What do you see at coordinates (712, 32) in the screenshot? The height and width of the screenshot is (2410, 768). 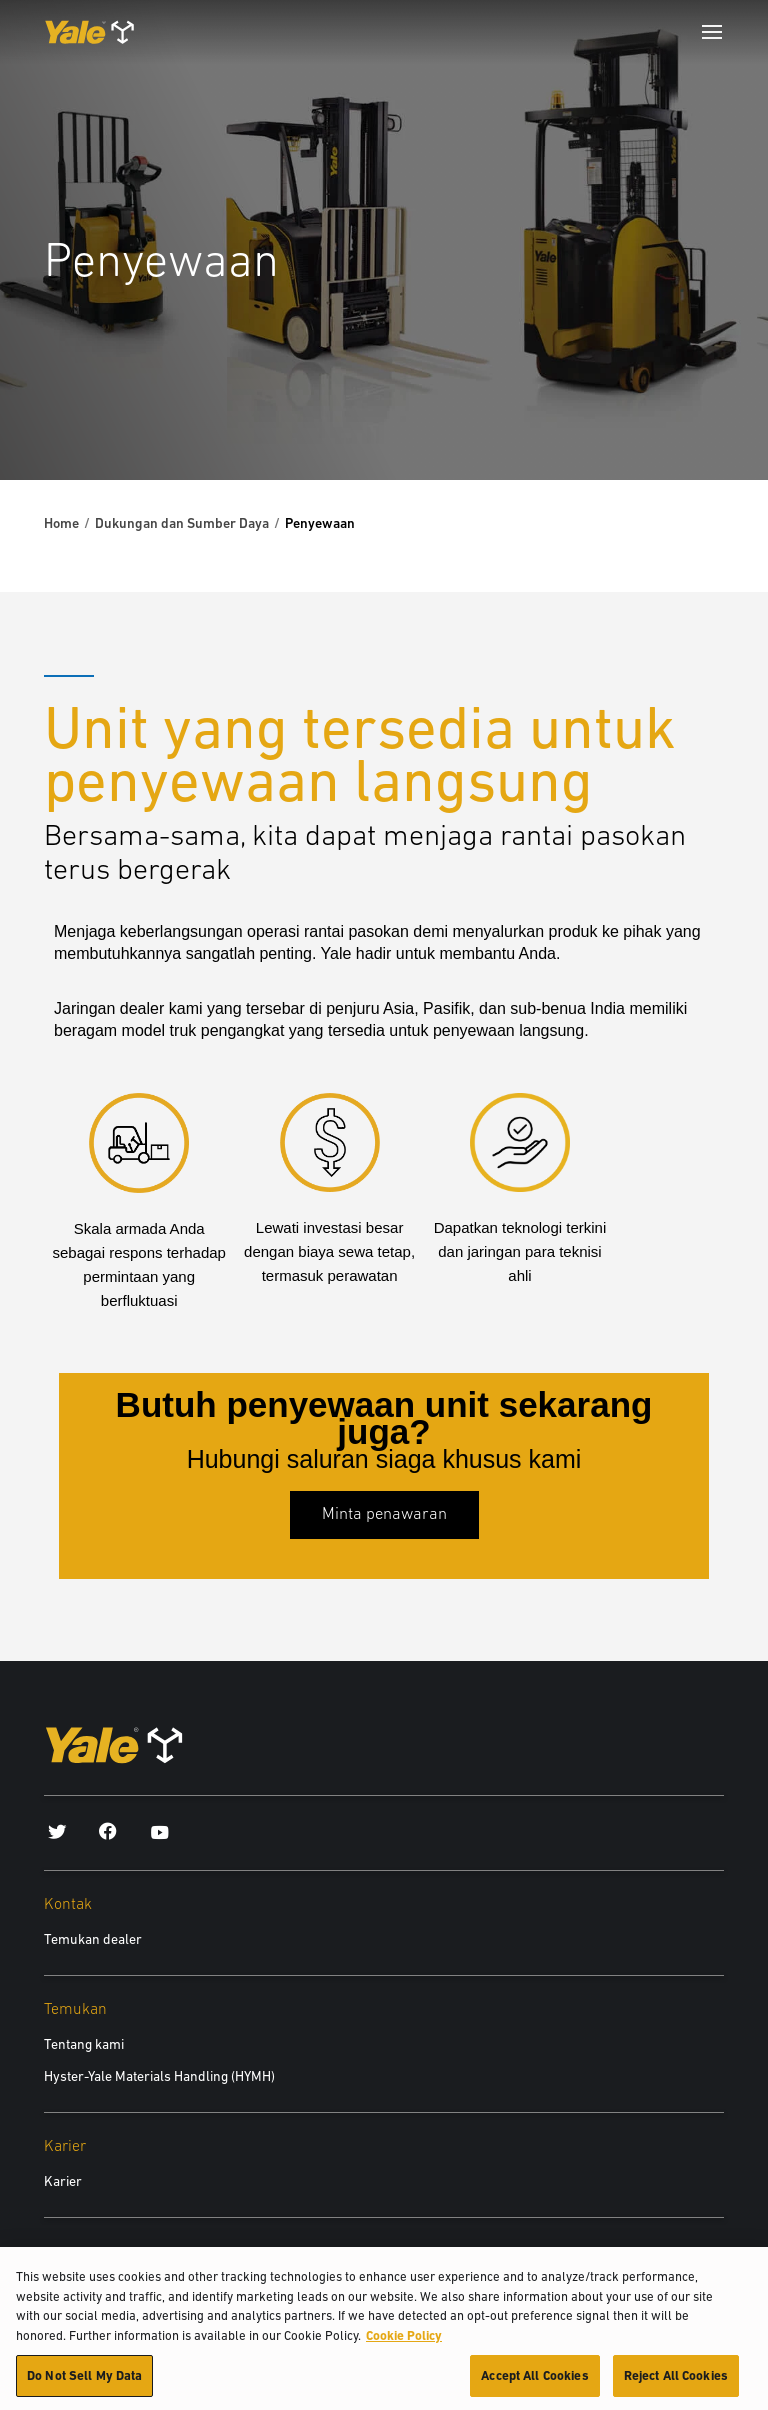 I see `[Menu]` at bounding box center [712, 32].